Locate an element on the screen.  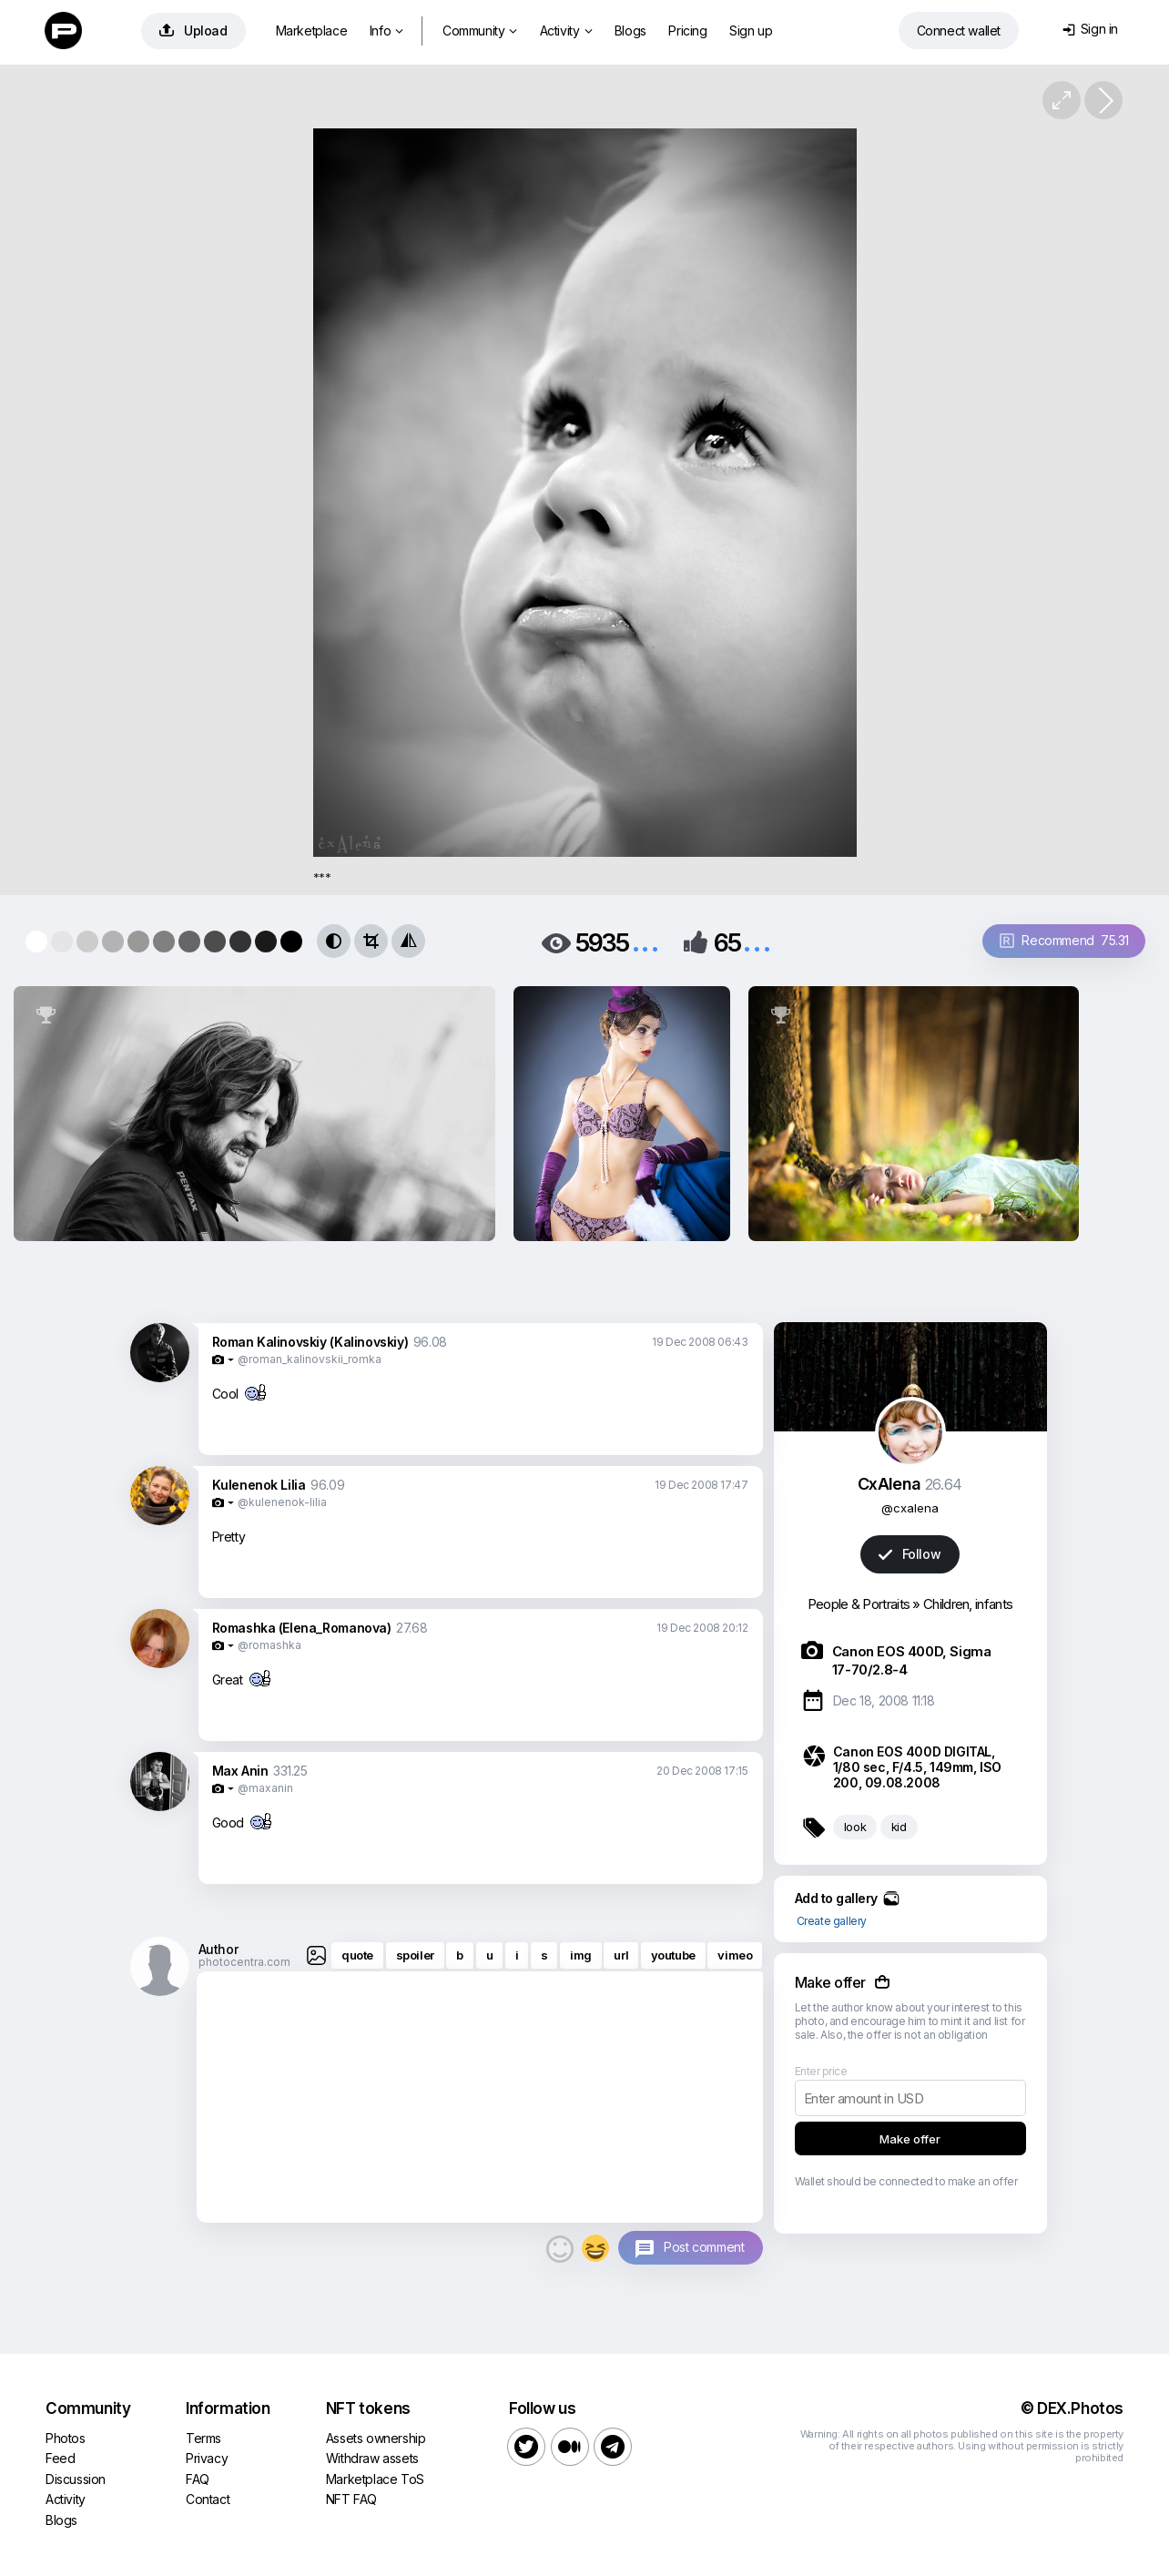
Connect wallet is located at coordinates (959, 30).